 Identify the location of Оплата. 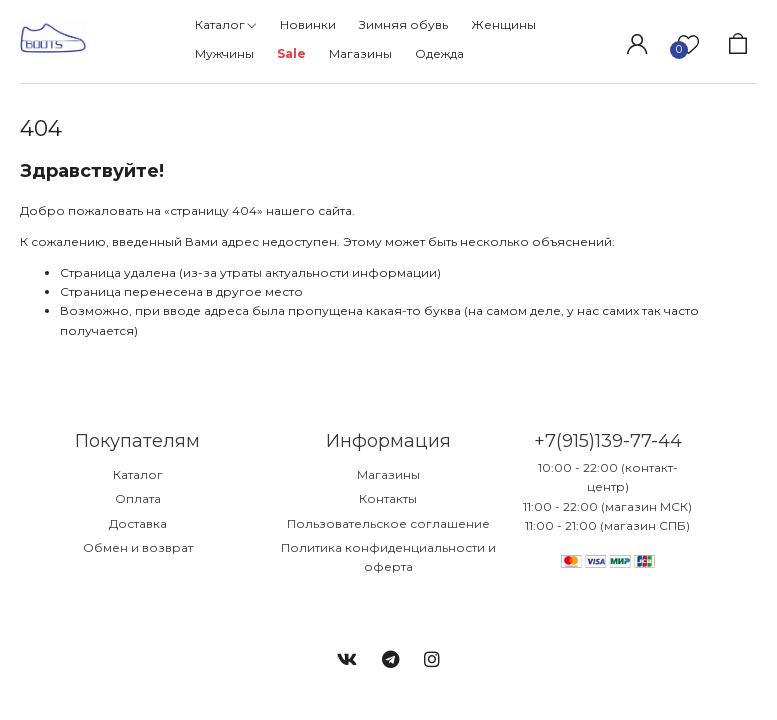
(138, 498).